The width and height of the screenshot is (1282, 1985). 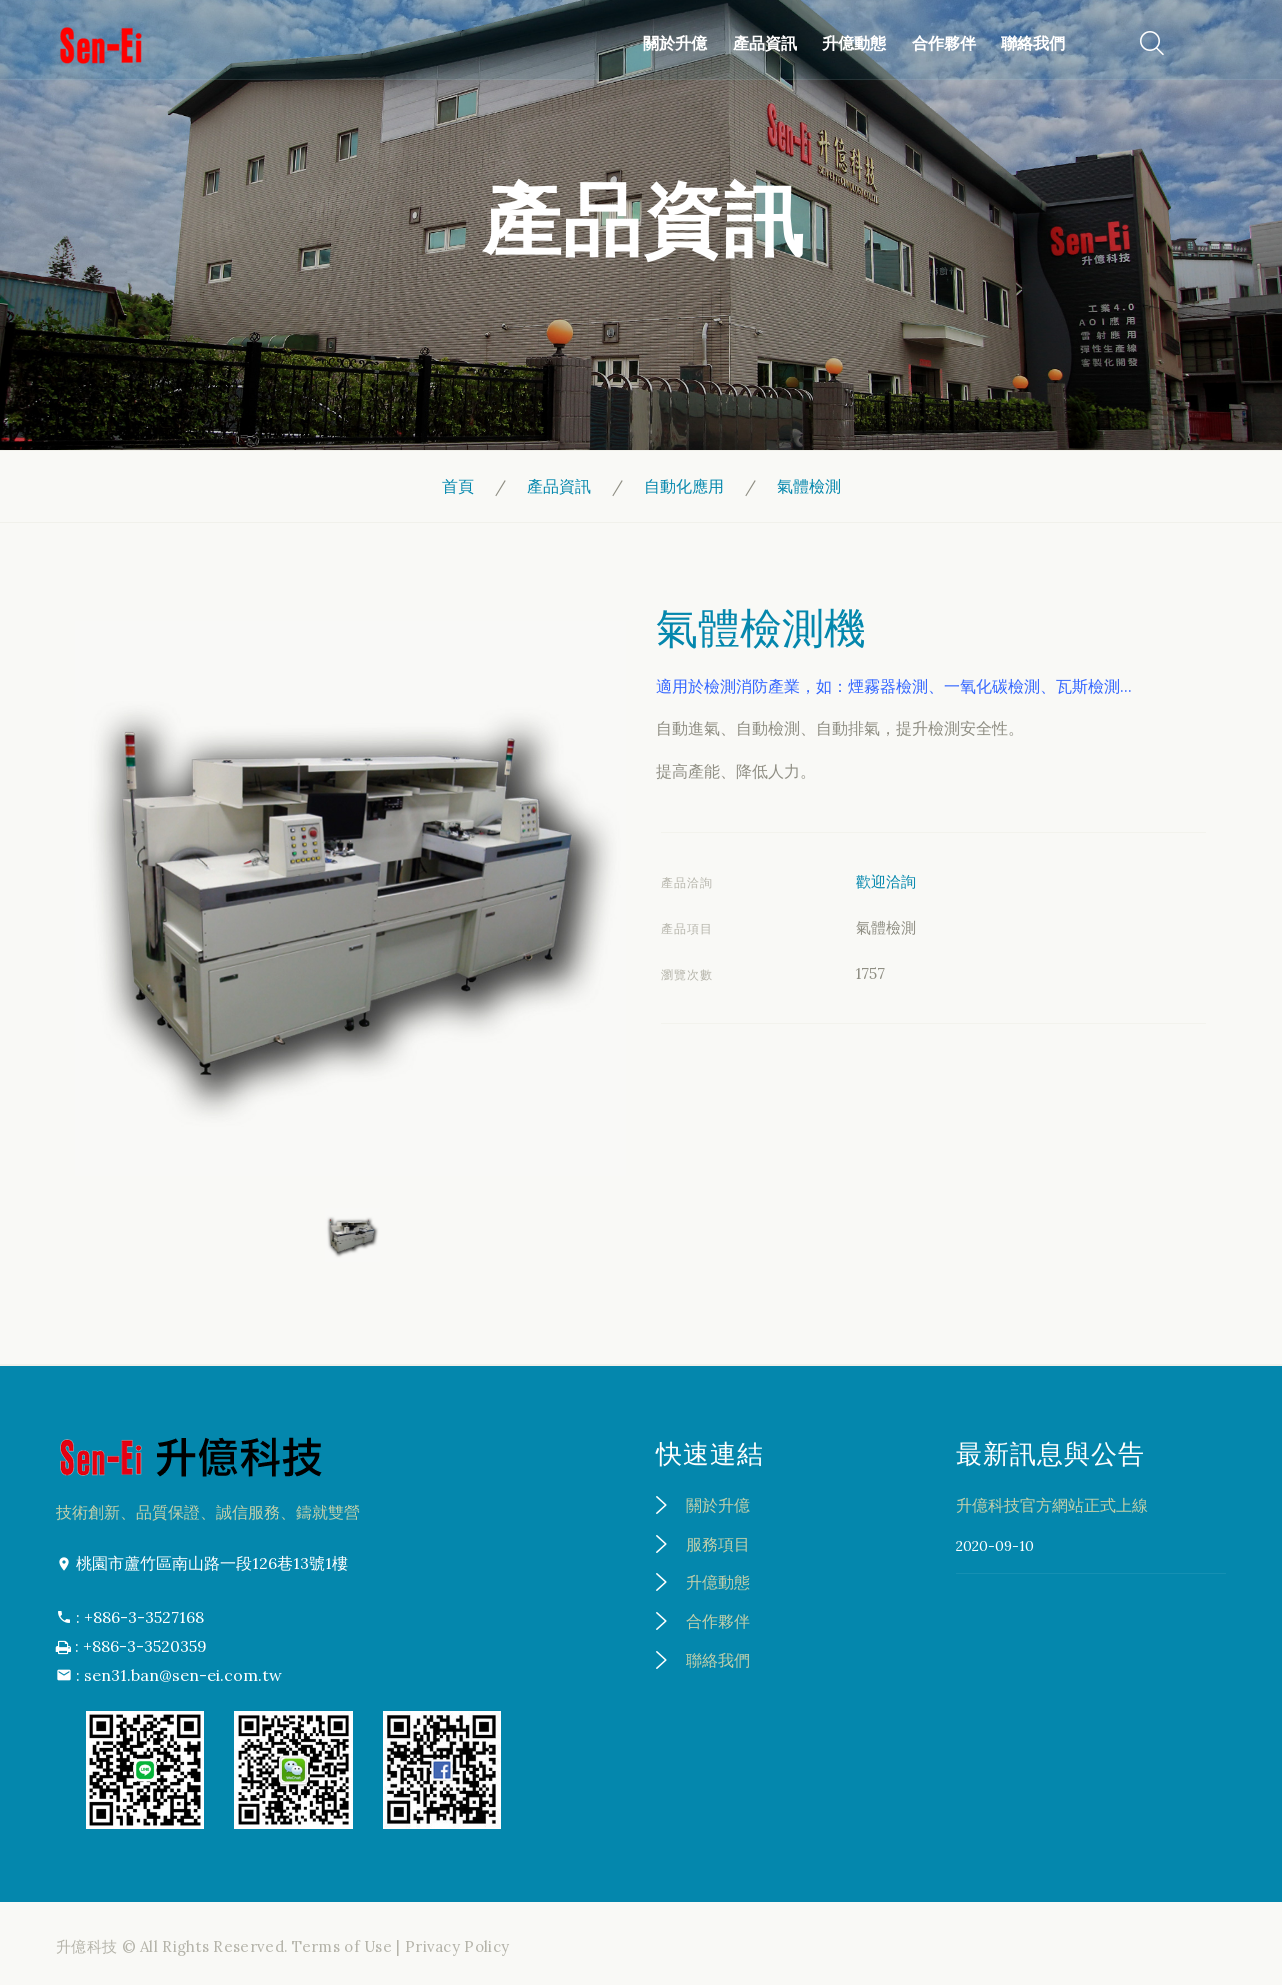 What do you see at coordinates (684, 486) in the screenshot?
I see `自動化應用` at bounding box center [684, 486].